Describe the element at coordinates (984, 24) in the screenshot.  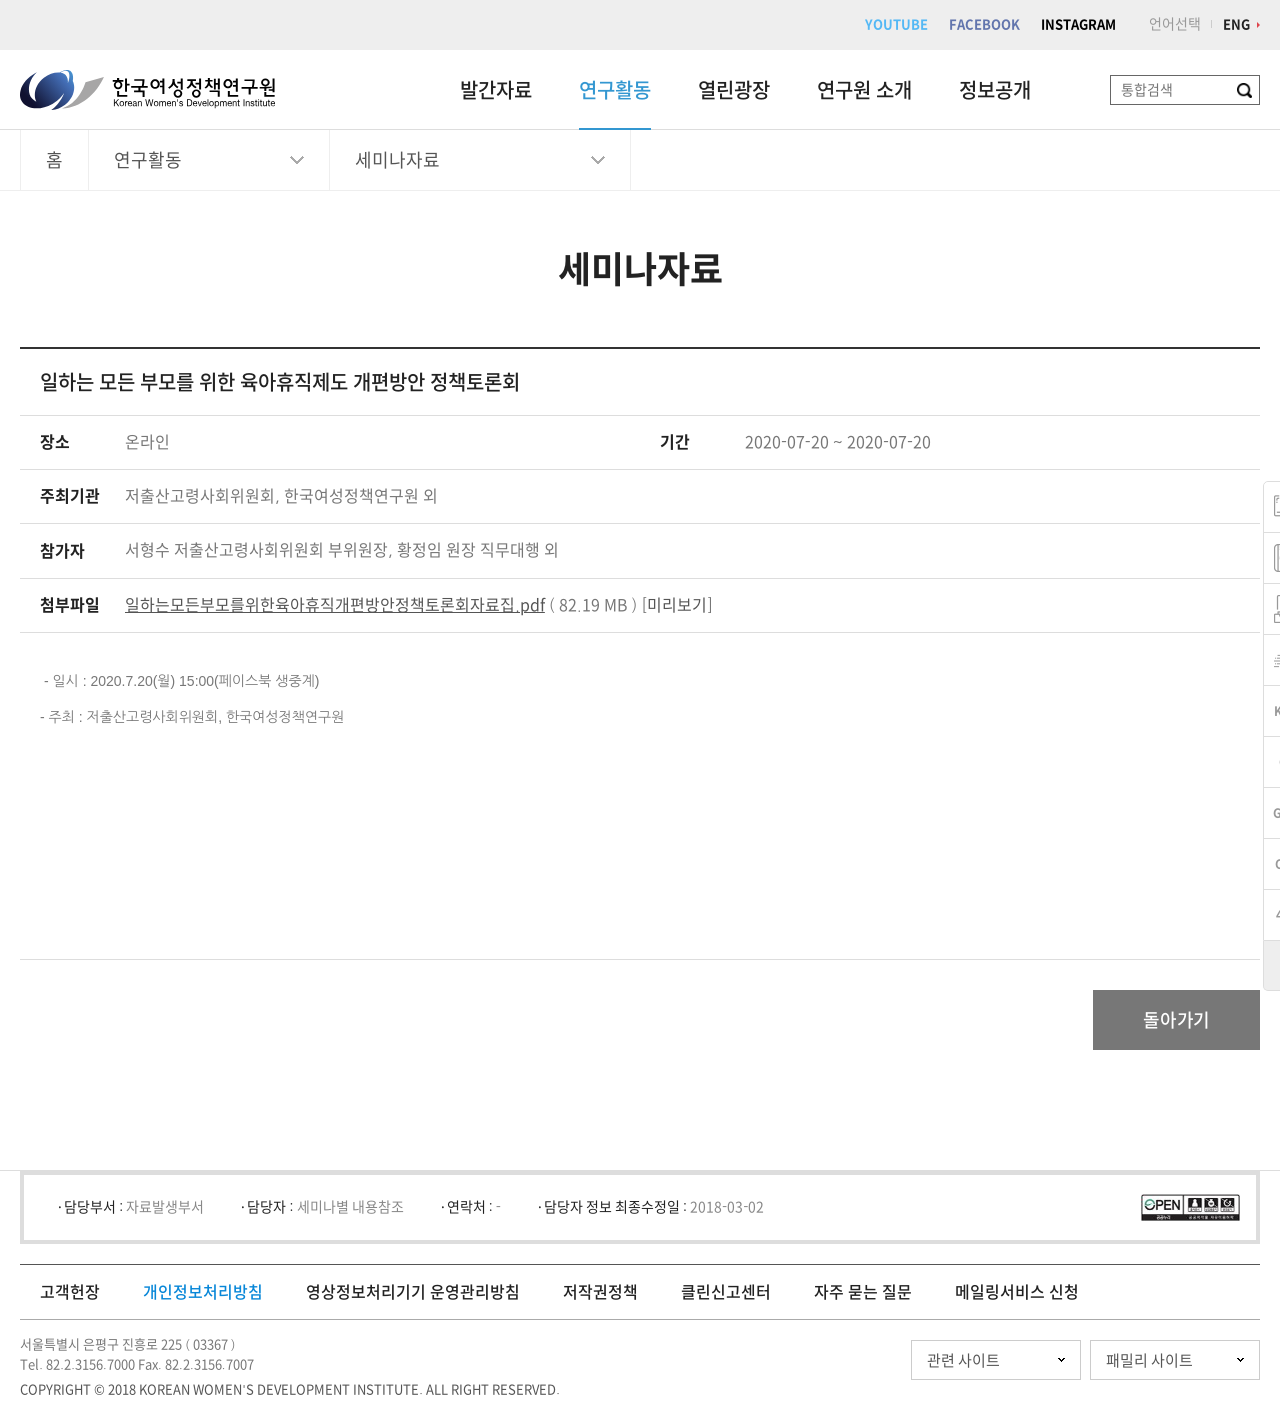
I see `FACEBOOK` at that location.